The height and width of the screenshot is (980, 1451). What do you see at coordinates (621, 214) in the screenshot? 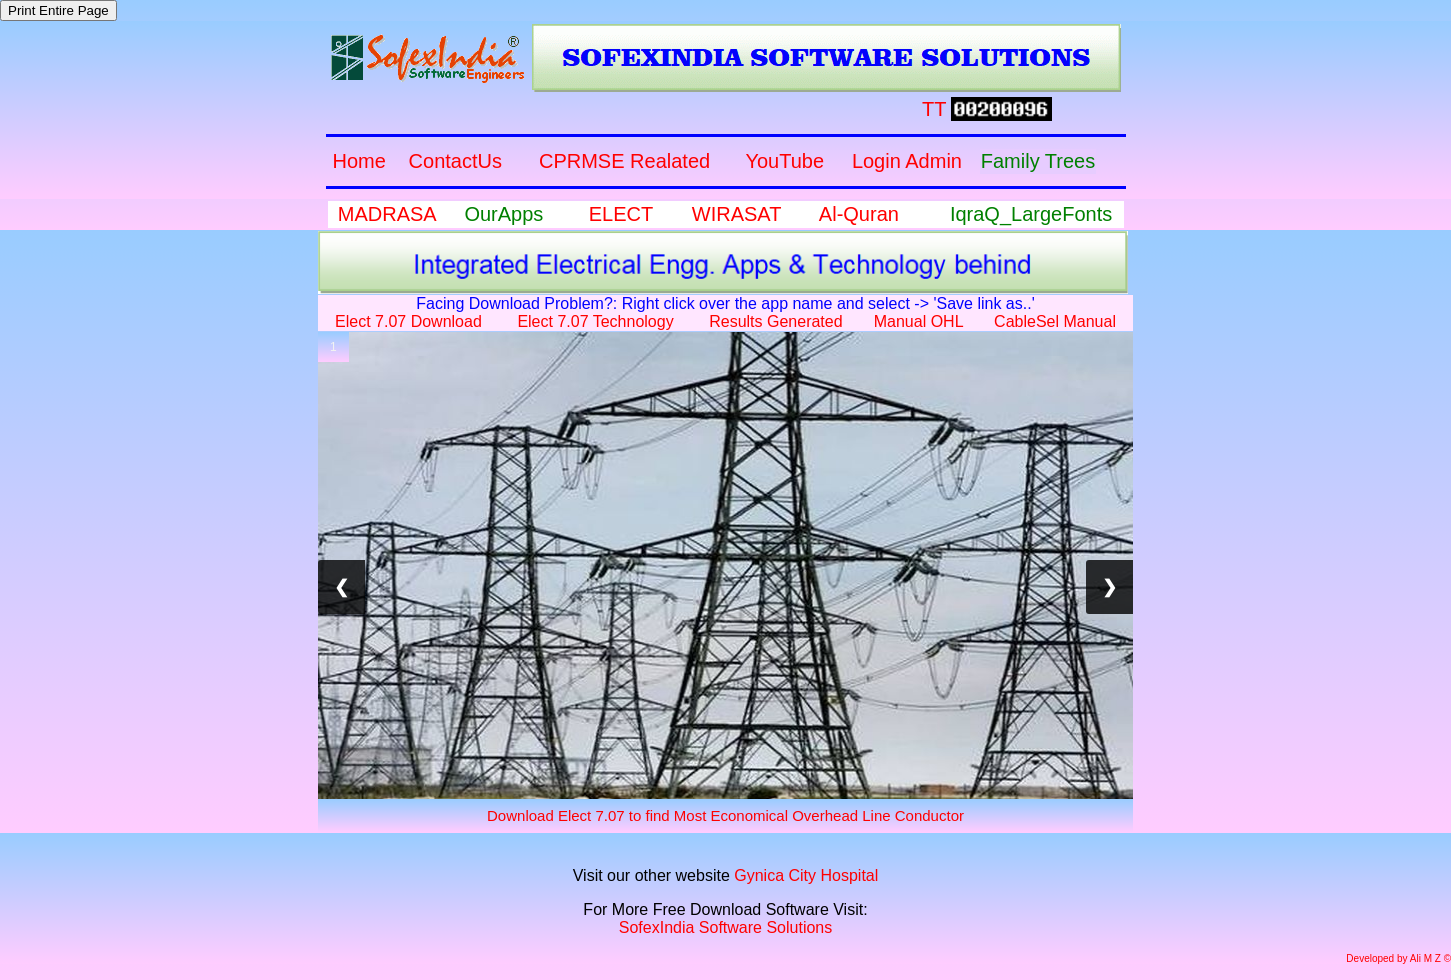
I see `ELECT` at bounding box center [621, 214].